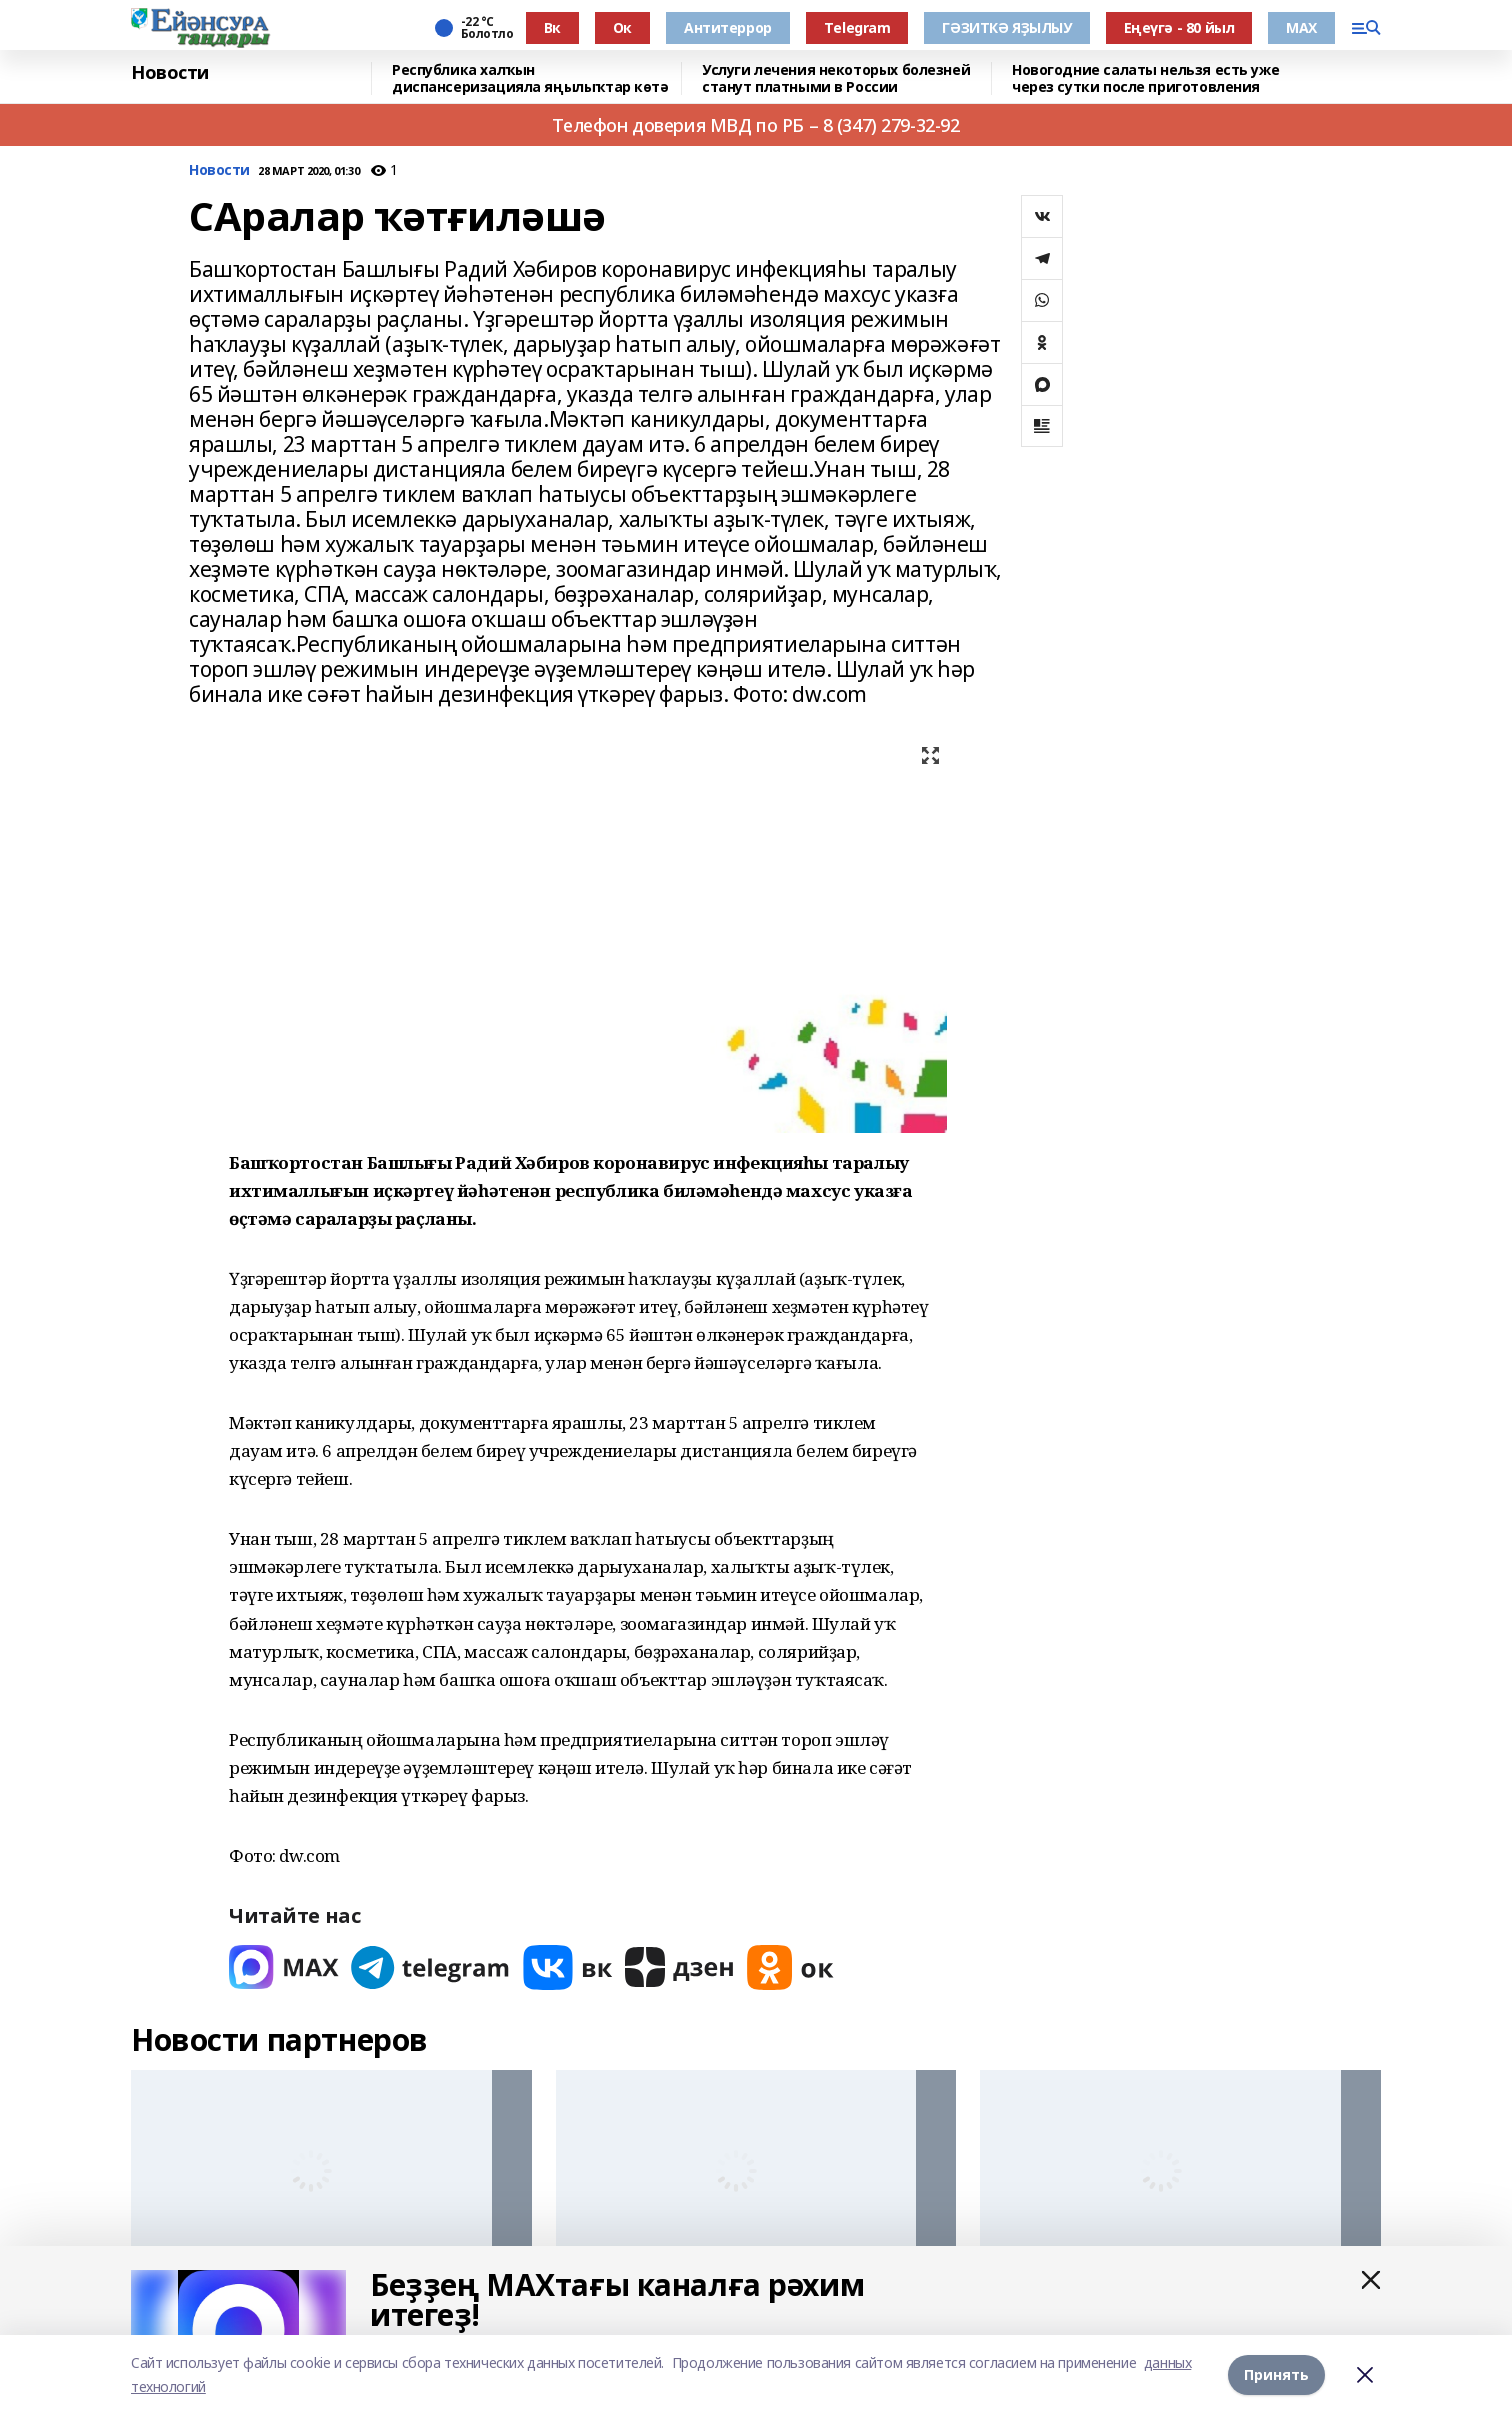 This screenshot has height=2415, width=1512. I want to click on Вк, so click(552, 27).